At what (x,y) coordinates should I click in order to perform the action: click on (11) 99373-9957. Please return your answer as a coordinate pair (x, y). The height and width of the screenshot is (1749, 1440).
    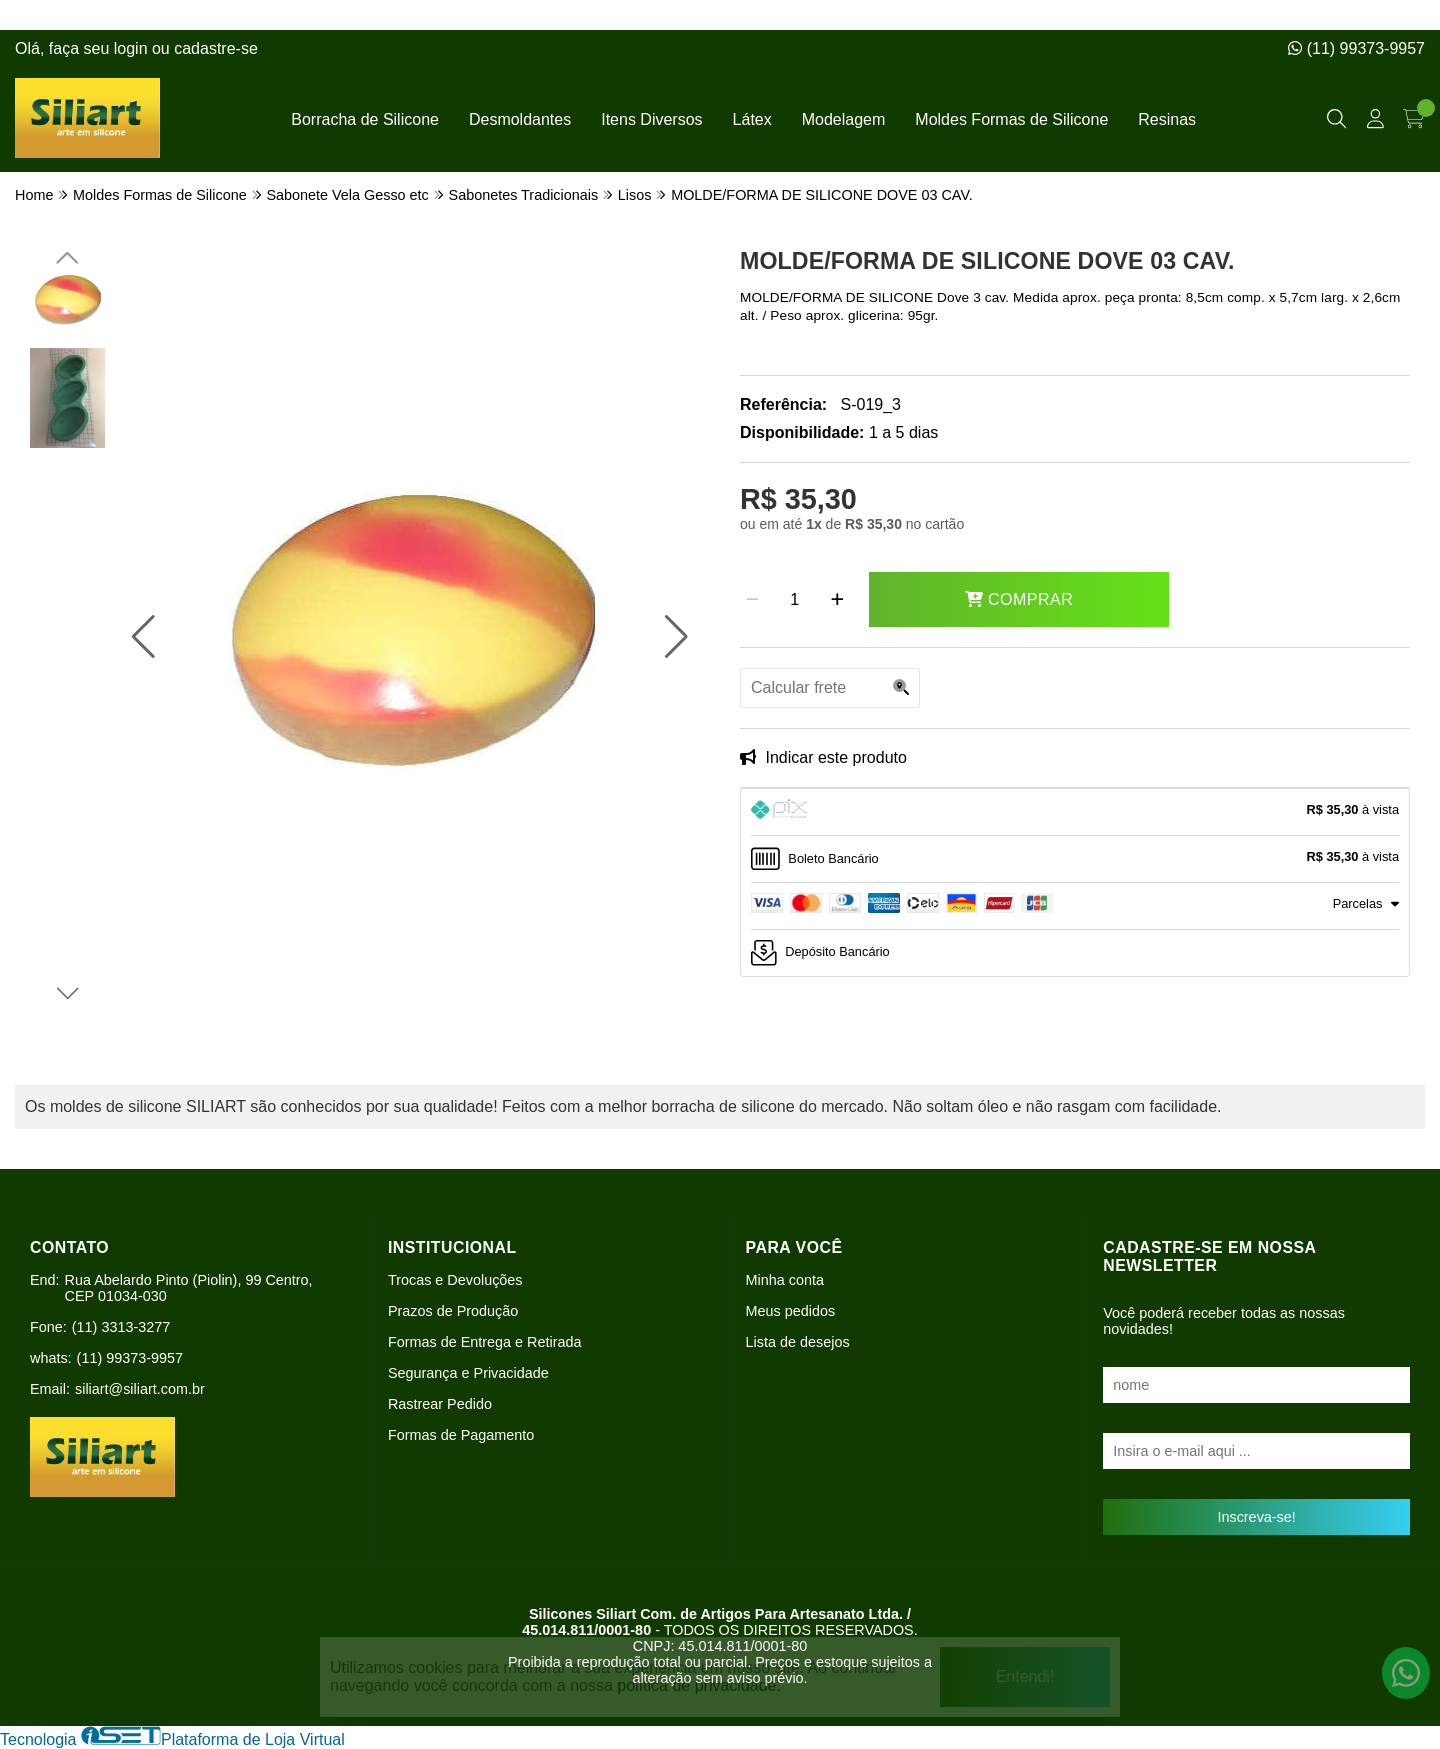
    Looking at the image, I should click on (1356, 48).